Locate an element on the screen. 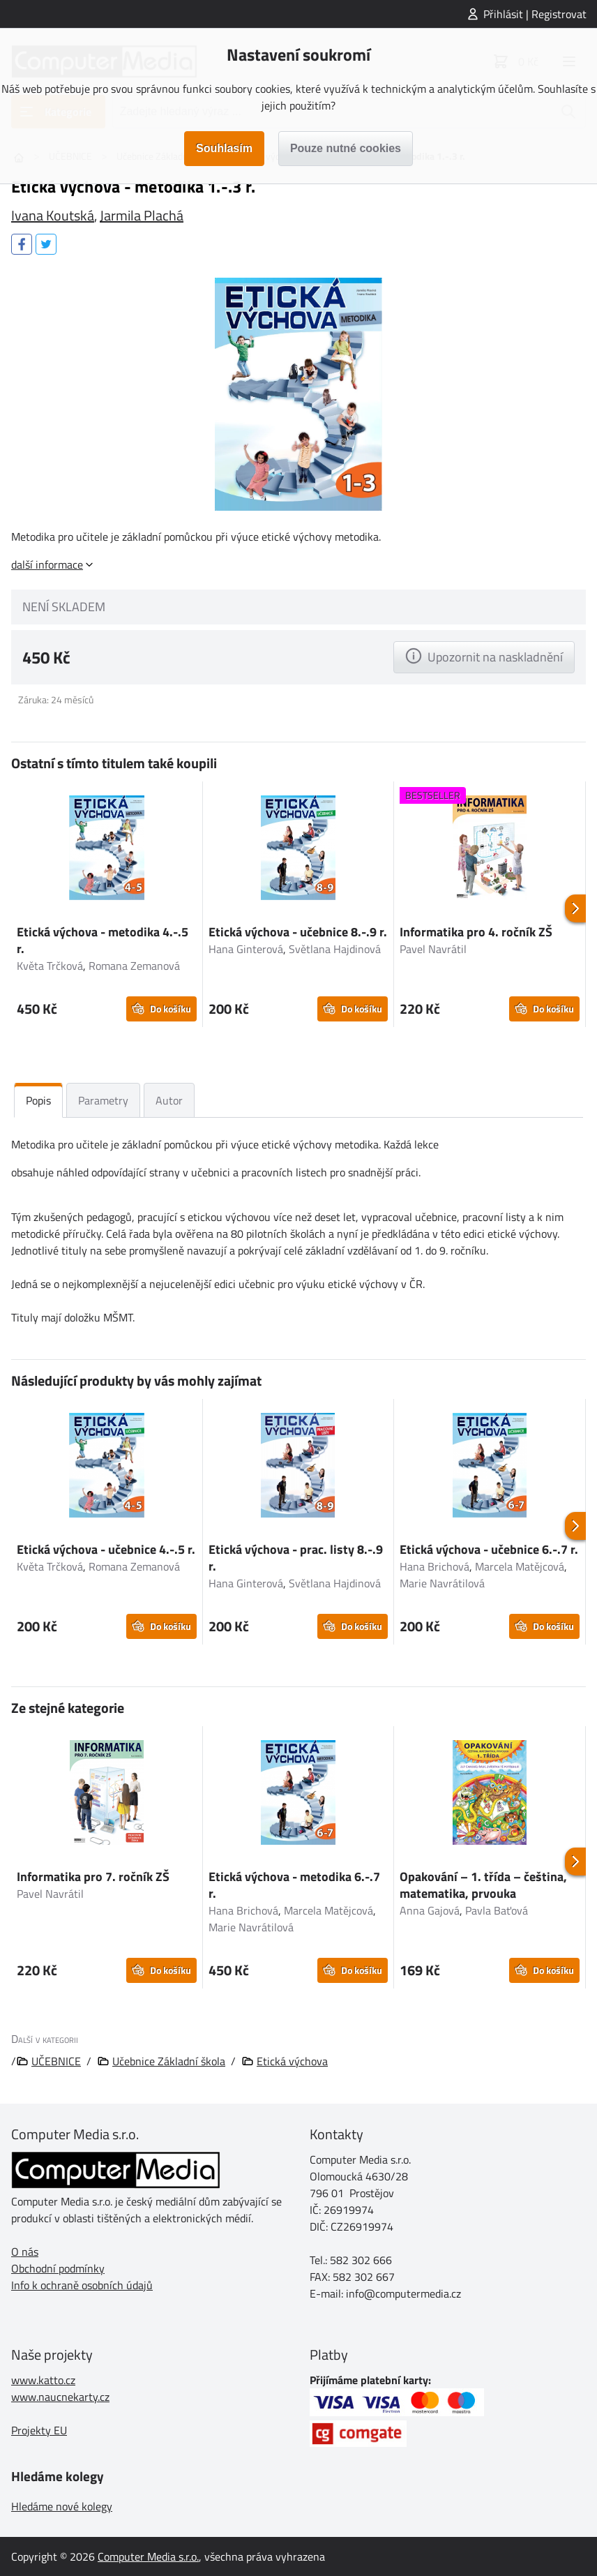 The width and height of the screenshot is (597, 2576). Marcela Matějcová is located at coordinates (519, 1566).